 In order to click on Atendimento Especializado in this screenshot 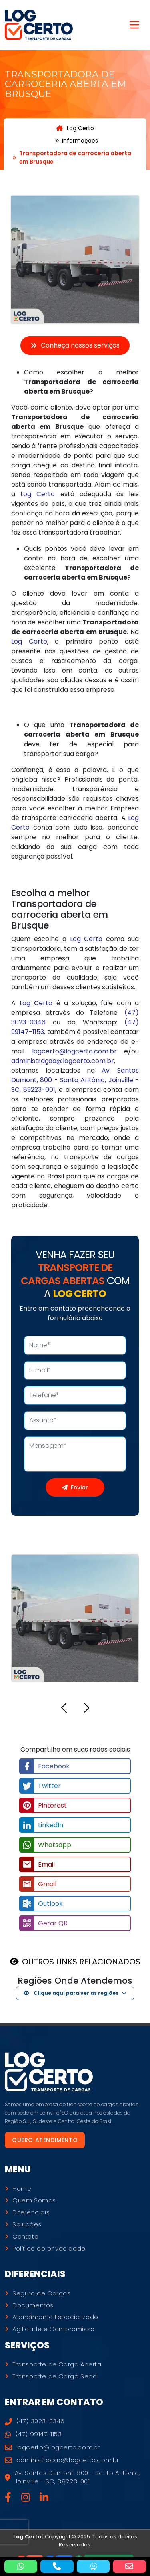, I will do `click(55, 2317)`.